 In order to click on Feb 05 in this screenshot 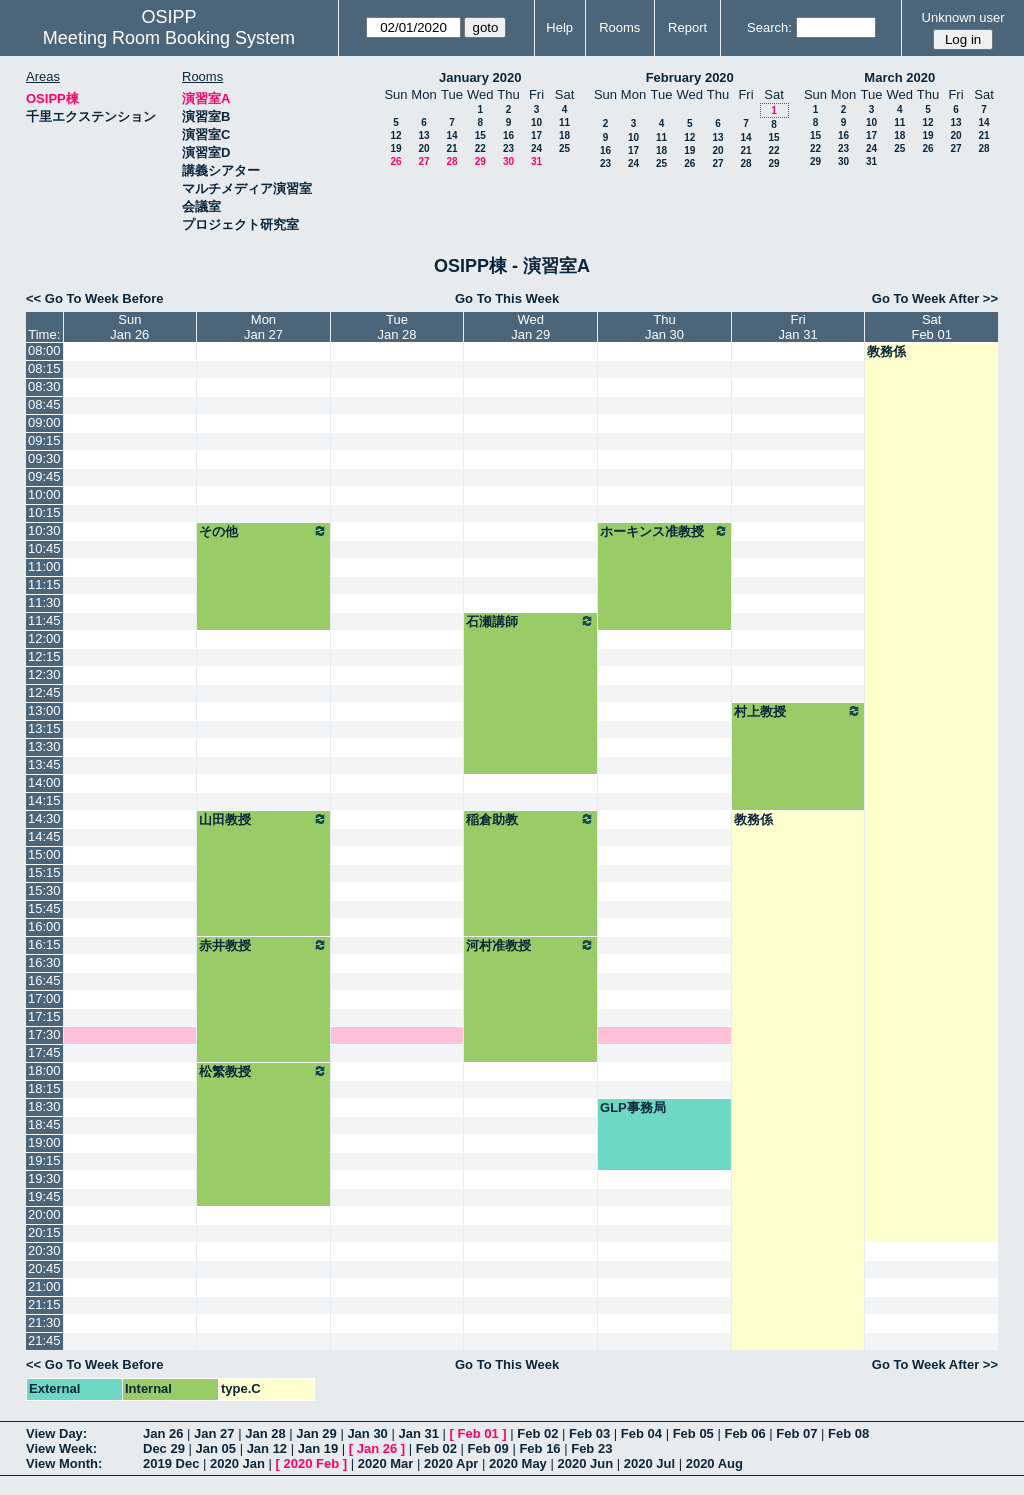, I will do `click(693, 1433)`.